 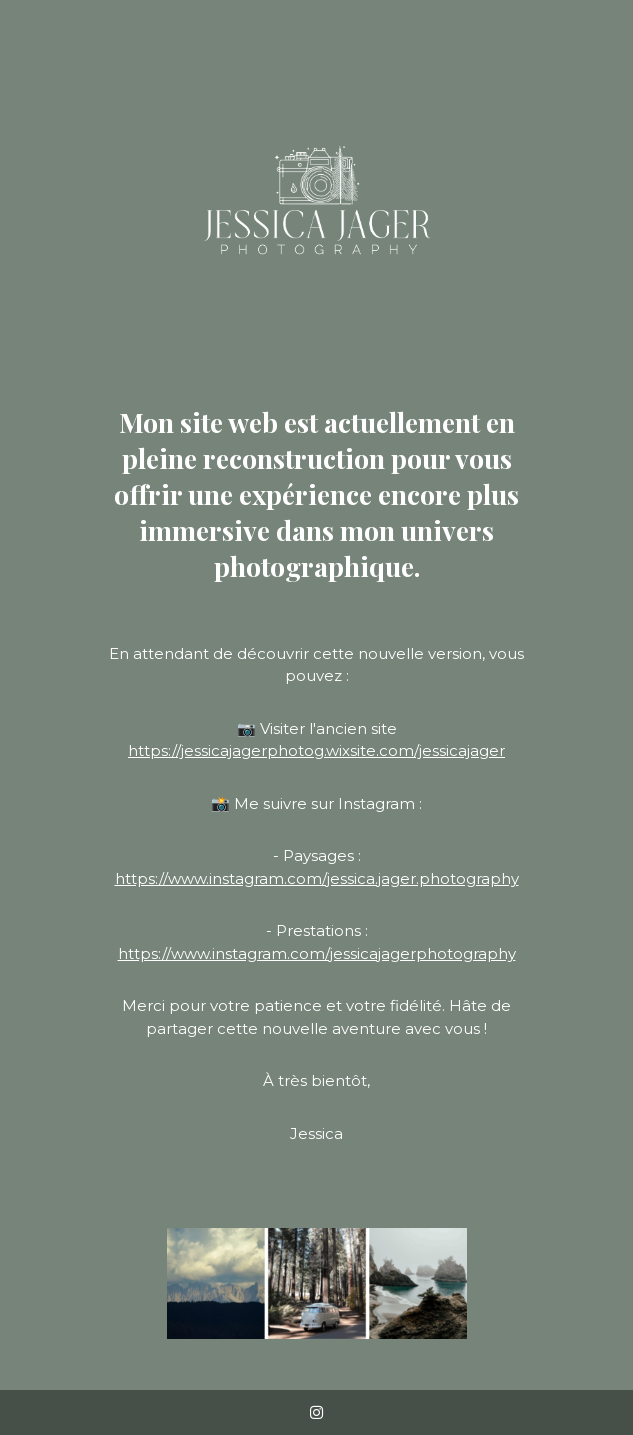 What do you see at coordinates (316, 750) in the screenshot?
I see `https://jessicajagerphotog.wixsite.com/jessicajager` at bounding box center [316, 750].